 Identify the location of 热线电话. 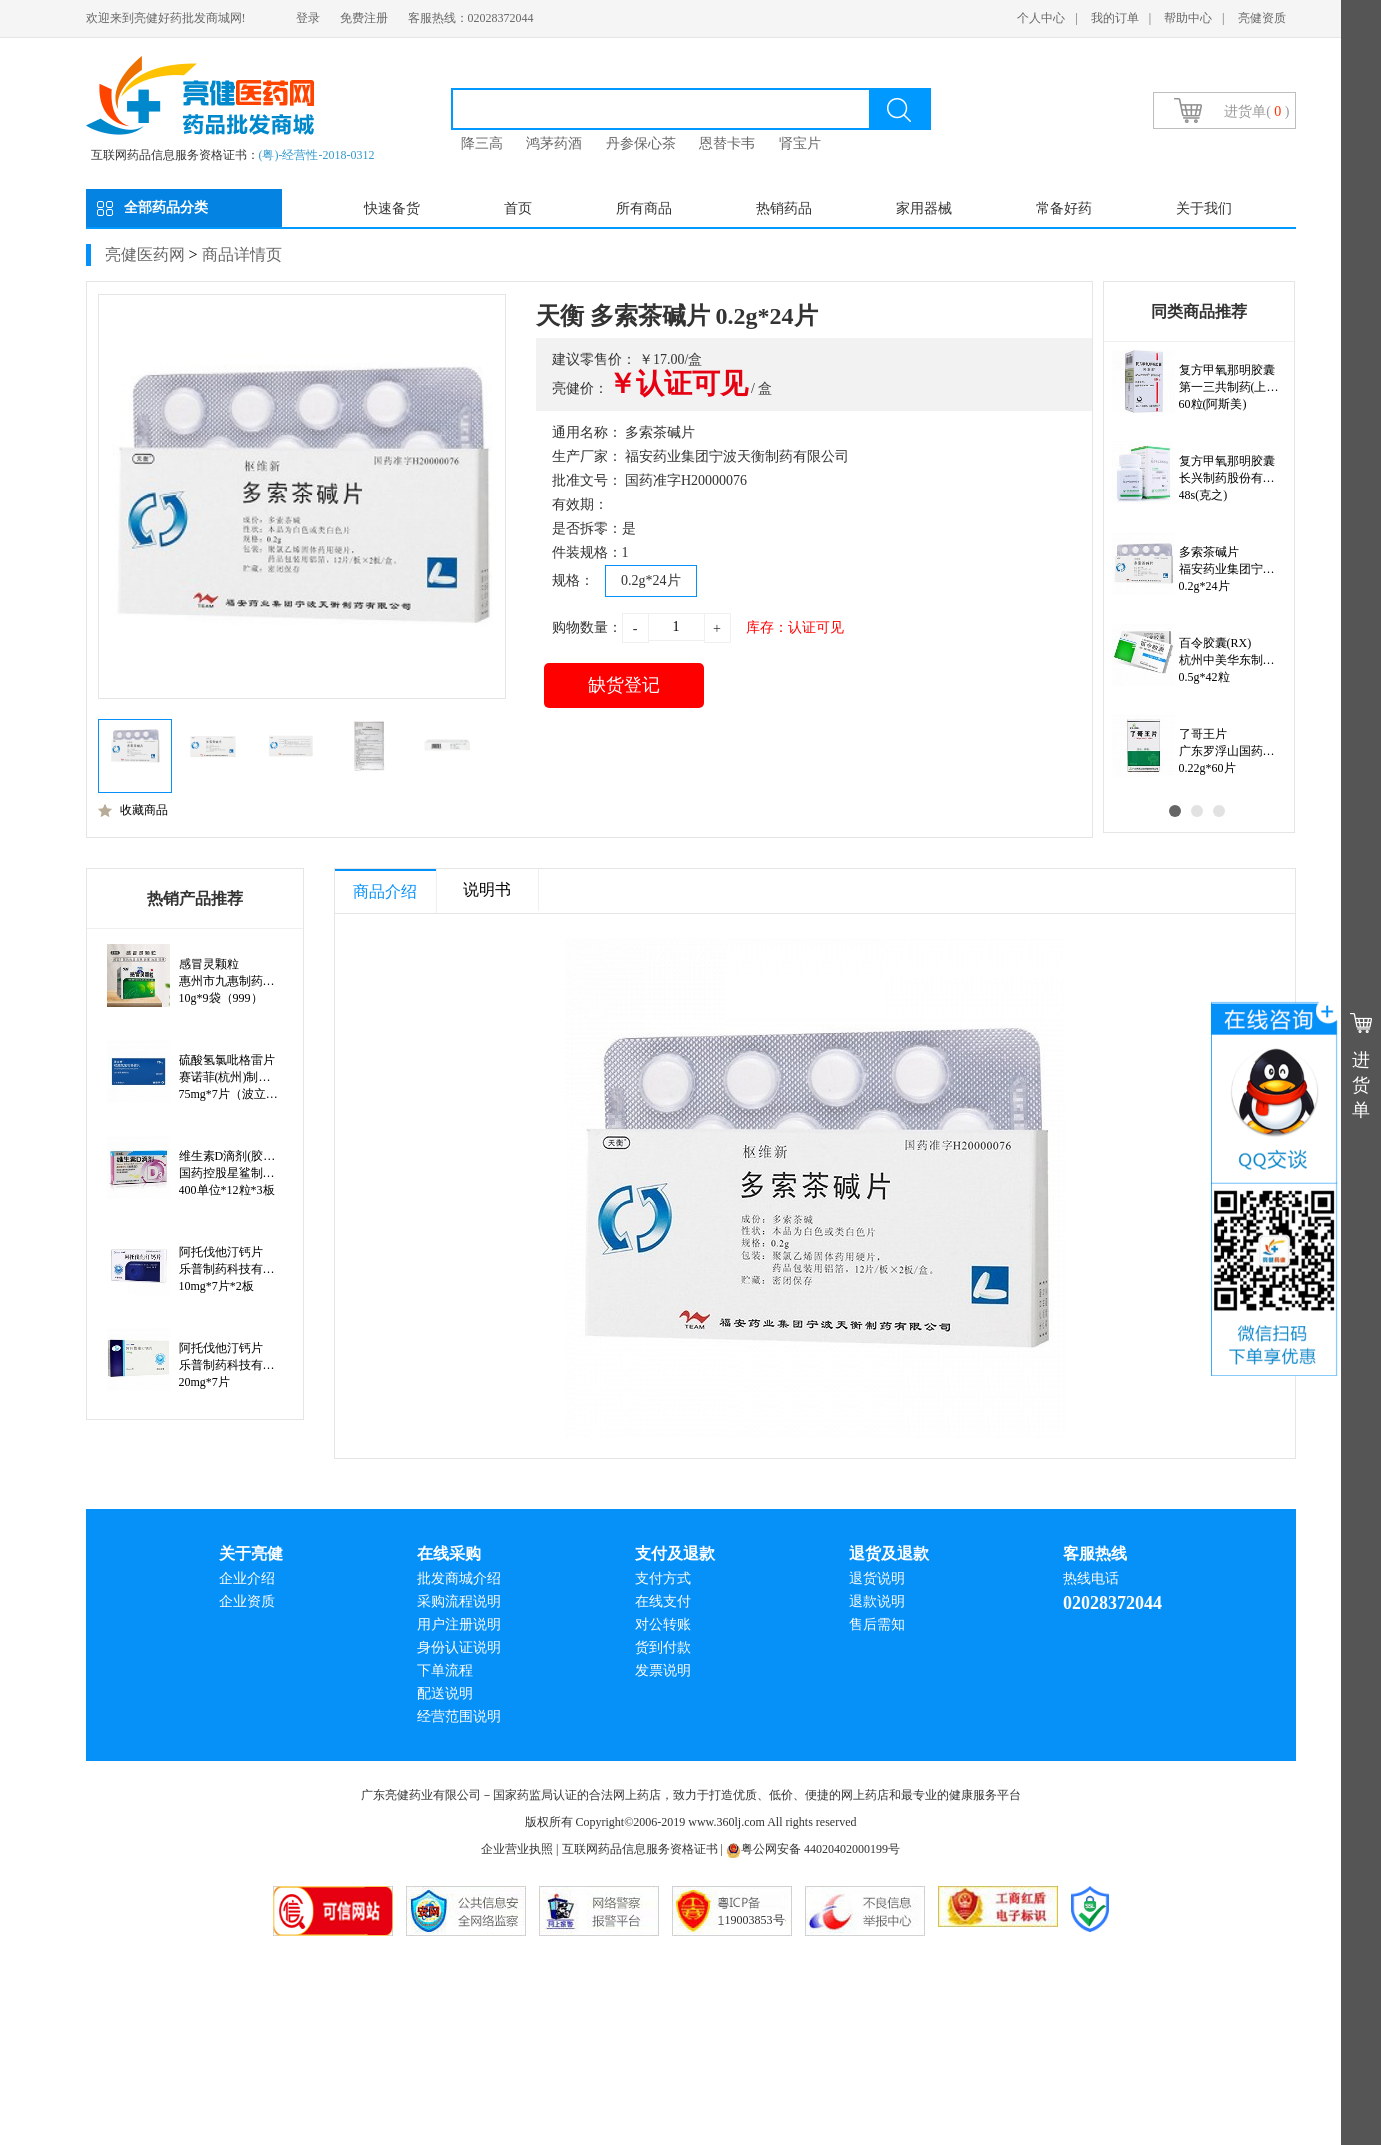
(1091, 1578).